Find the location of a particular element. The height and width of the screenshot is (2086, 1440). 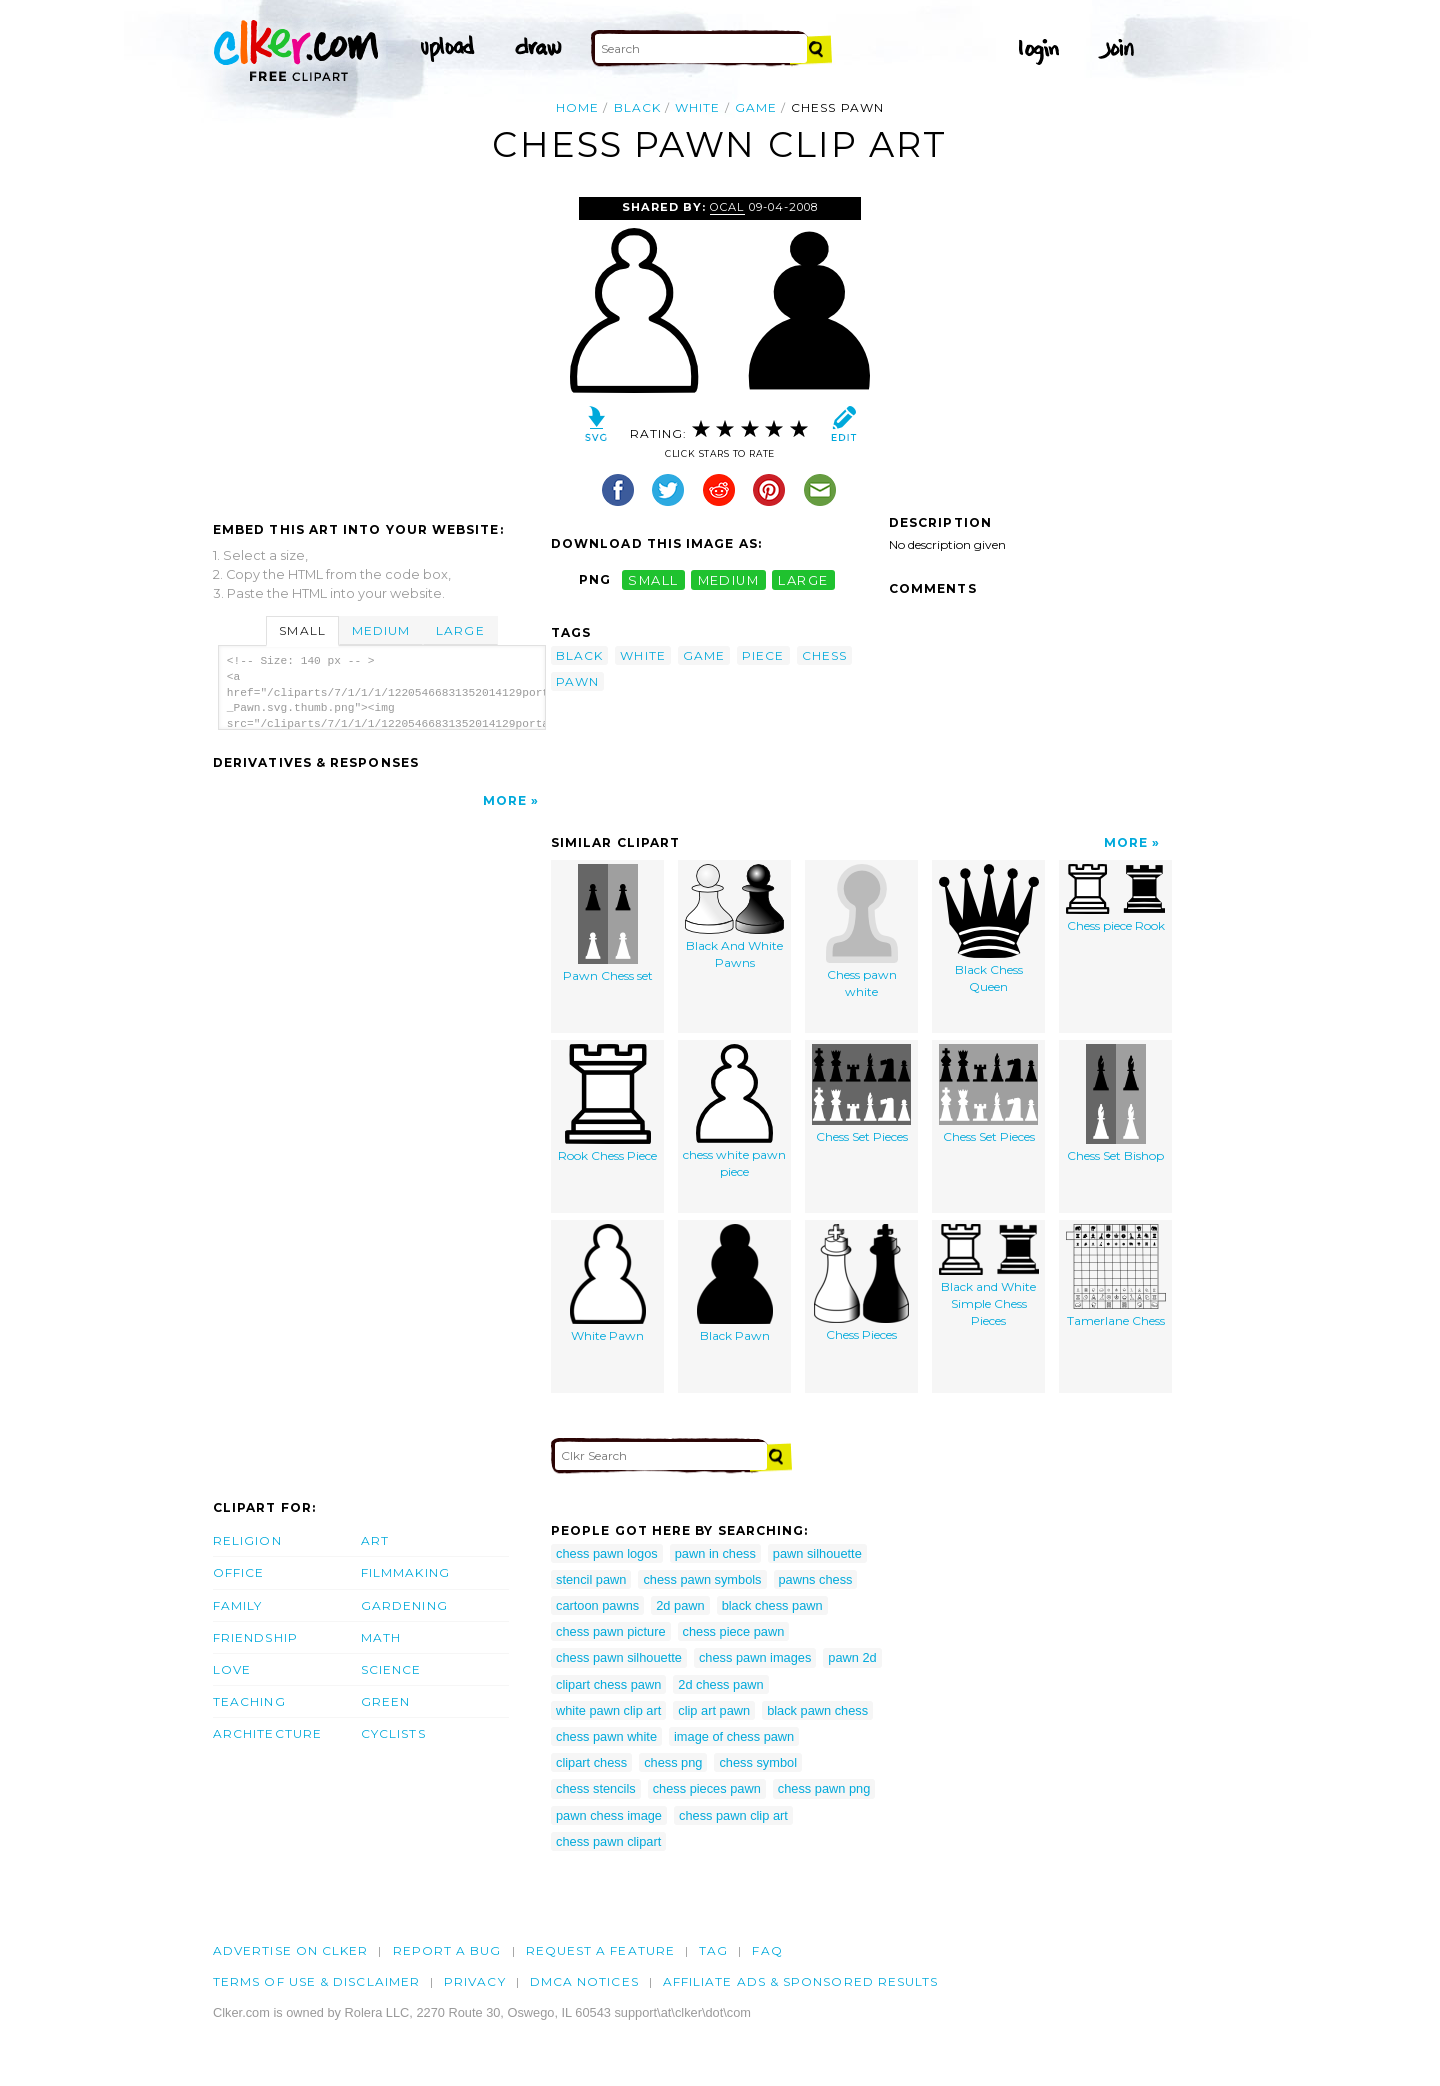

pawn 2d is located at coordinates (852, 1657).